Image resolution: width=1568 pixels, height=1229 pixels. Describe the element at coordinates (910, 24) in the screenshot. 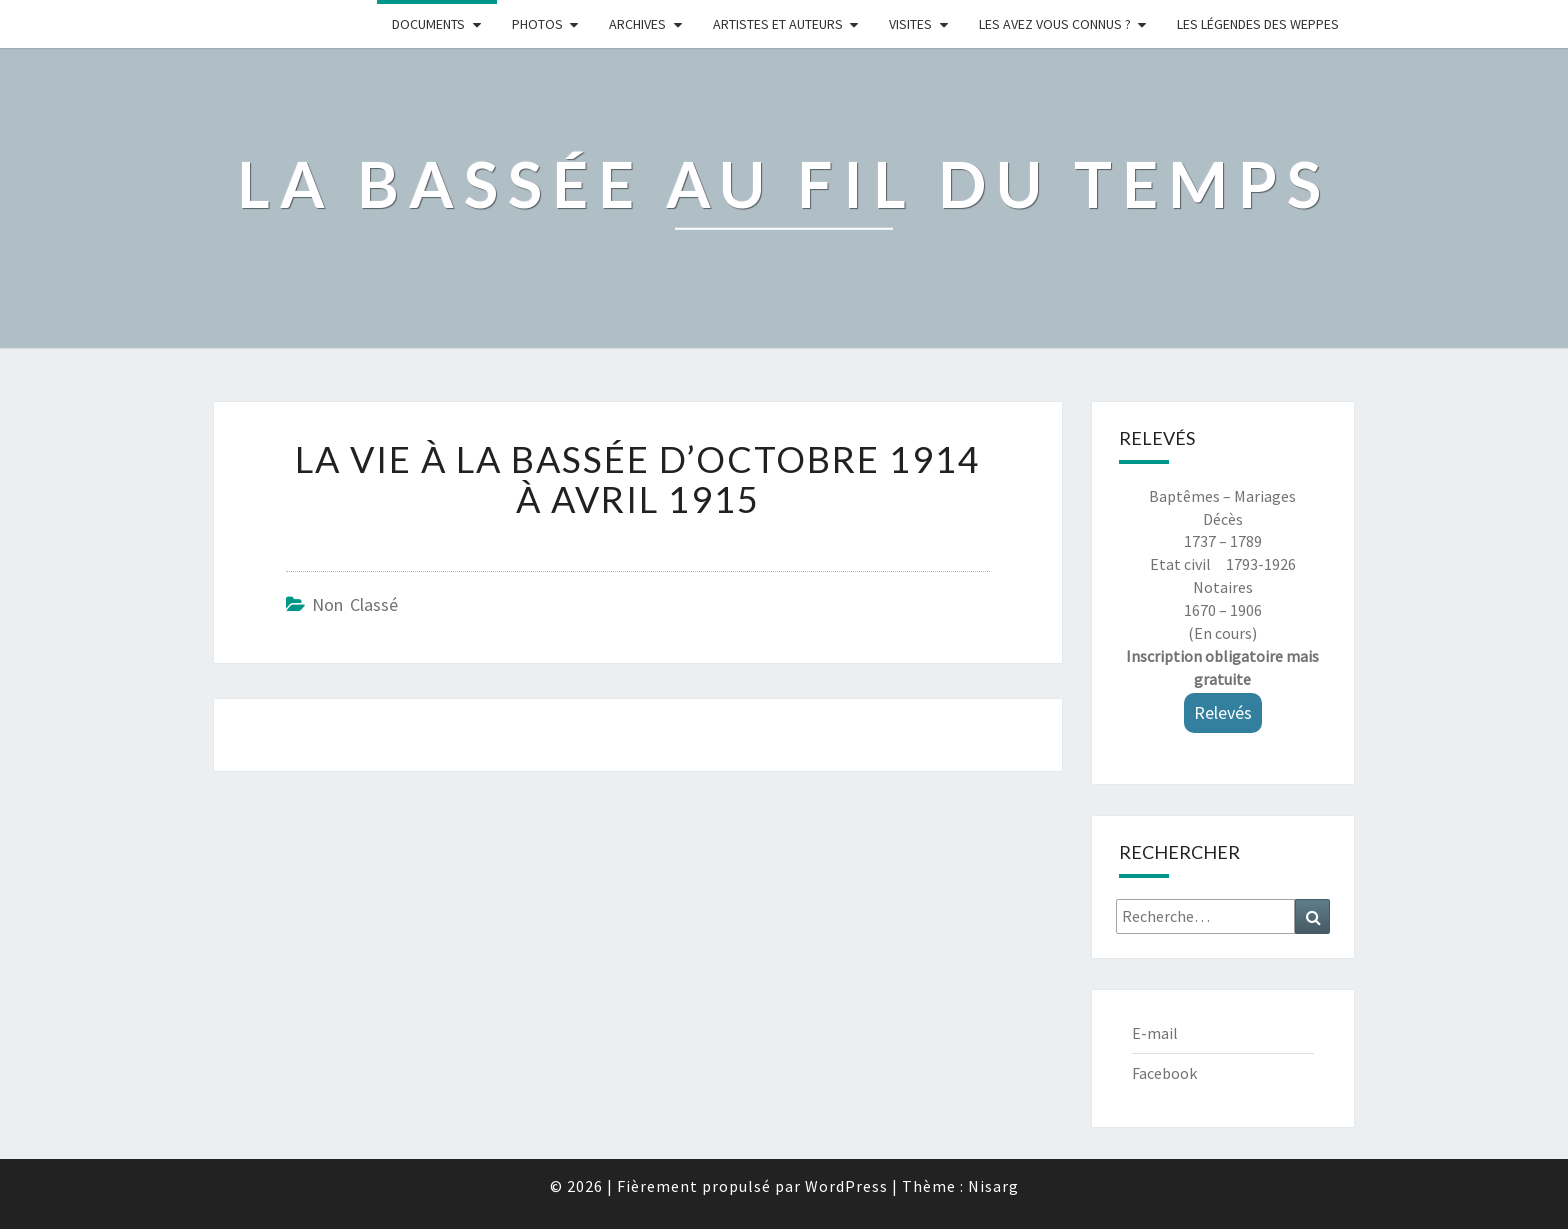

I see `Visites` at that location.